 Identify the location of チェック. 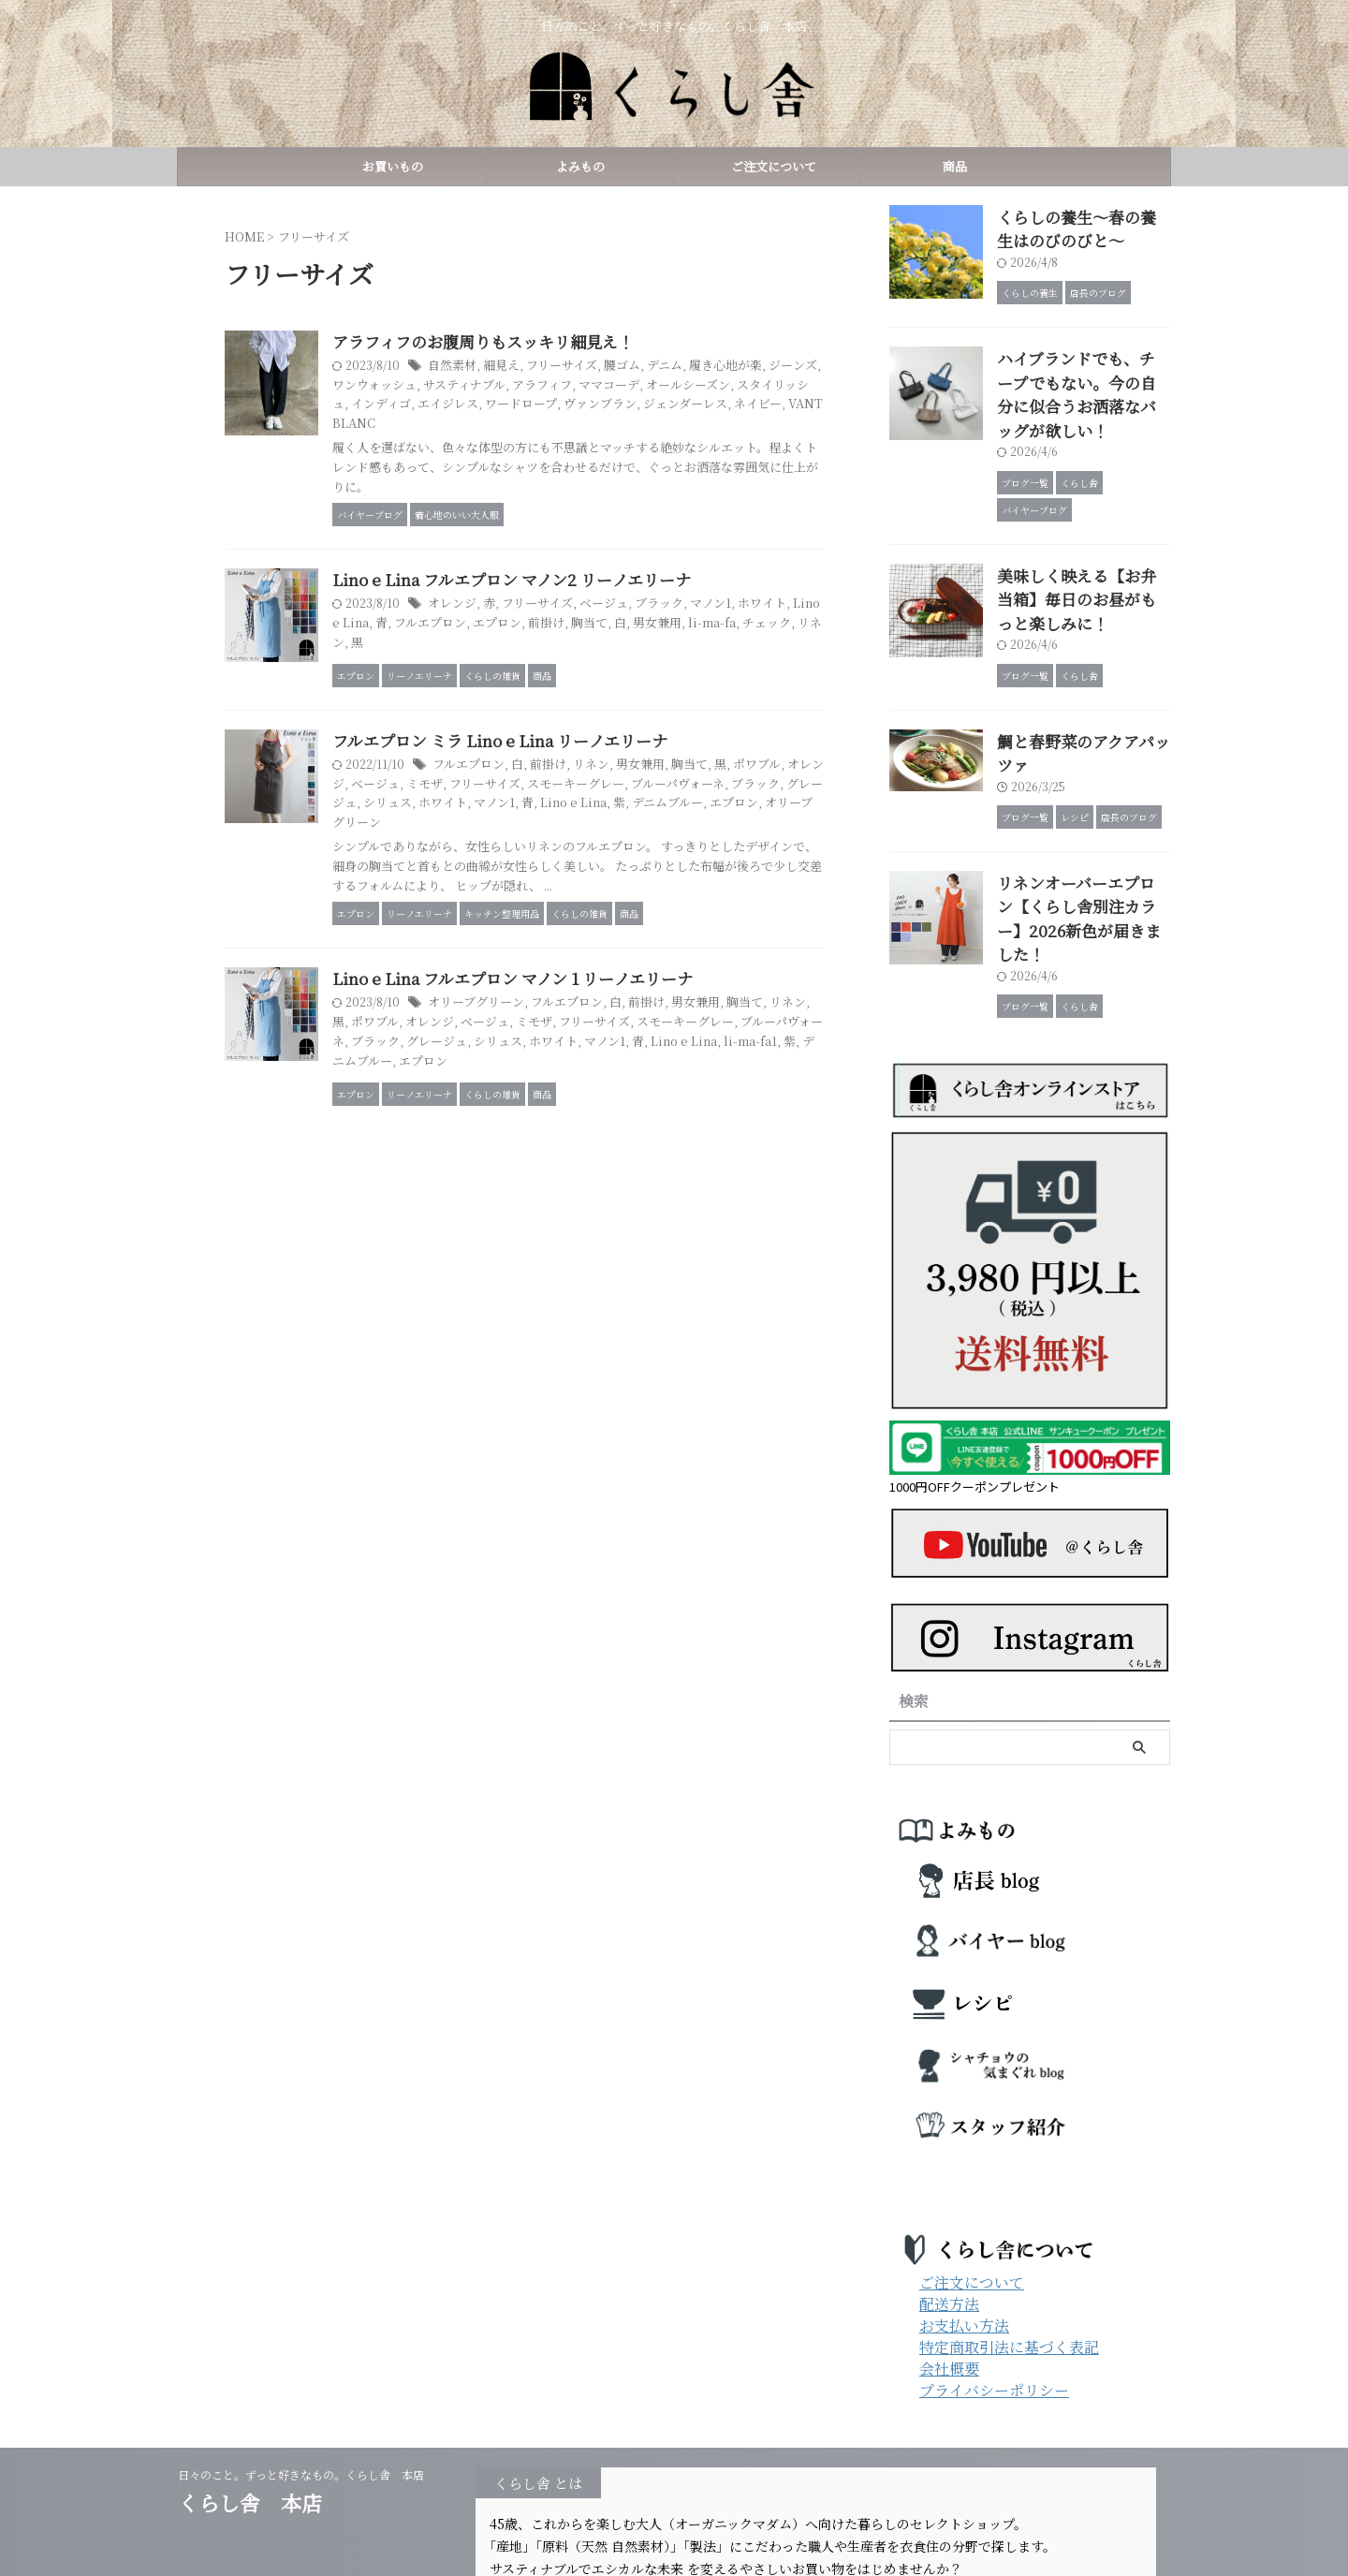
(498, 654).